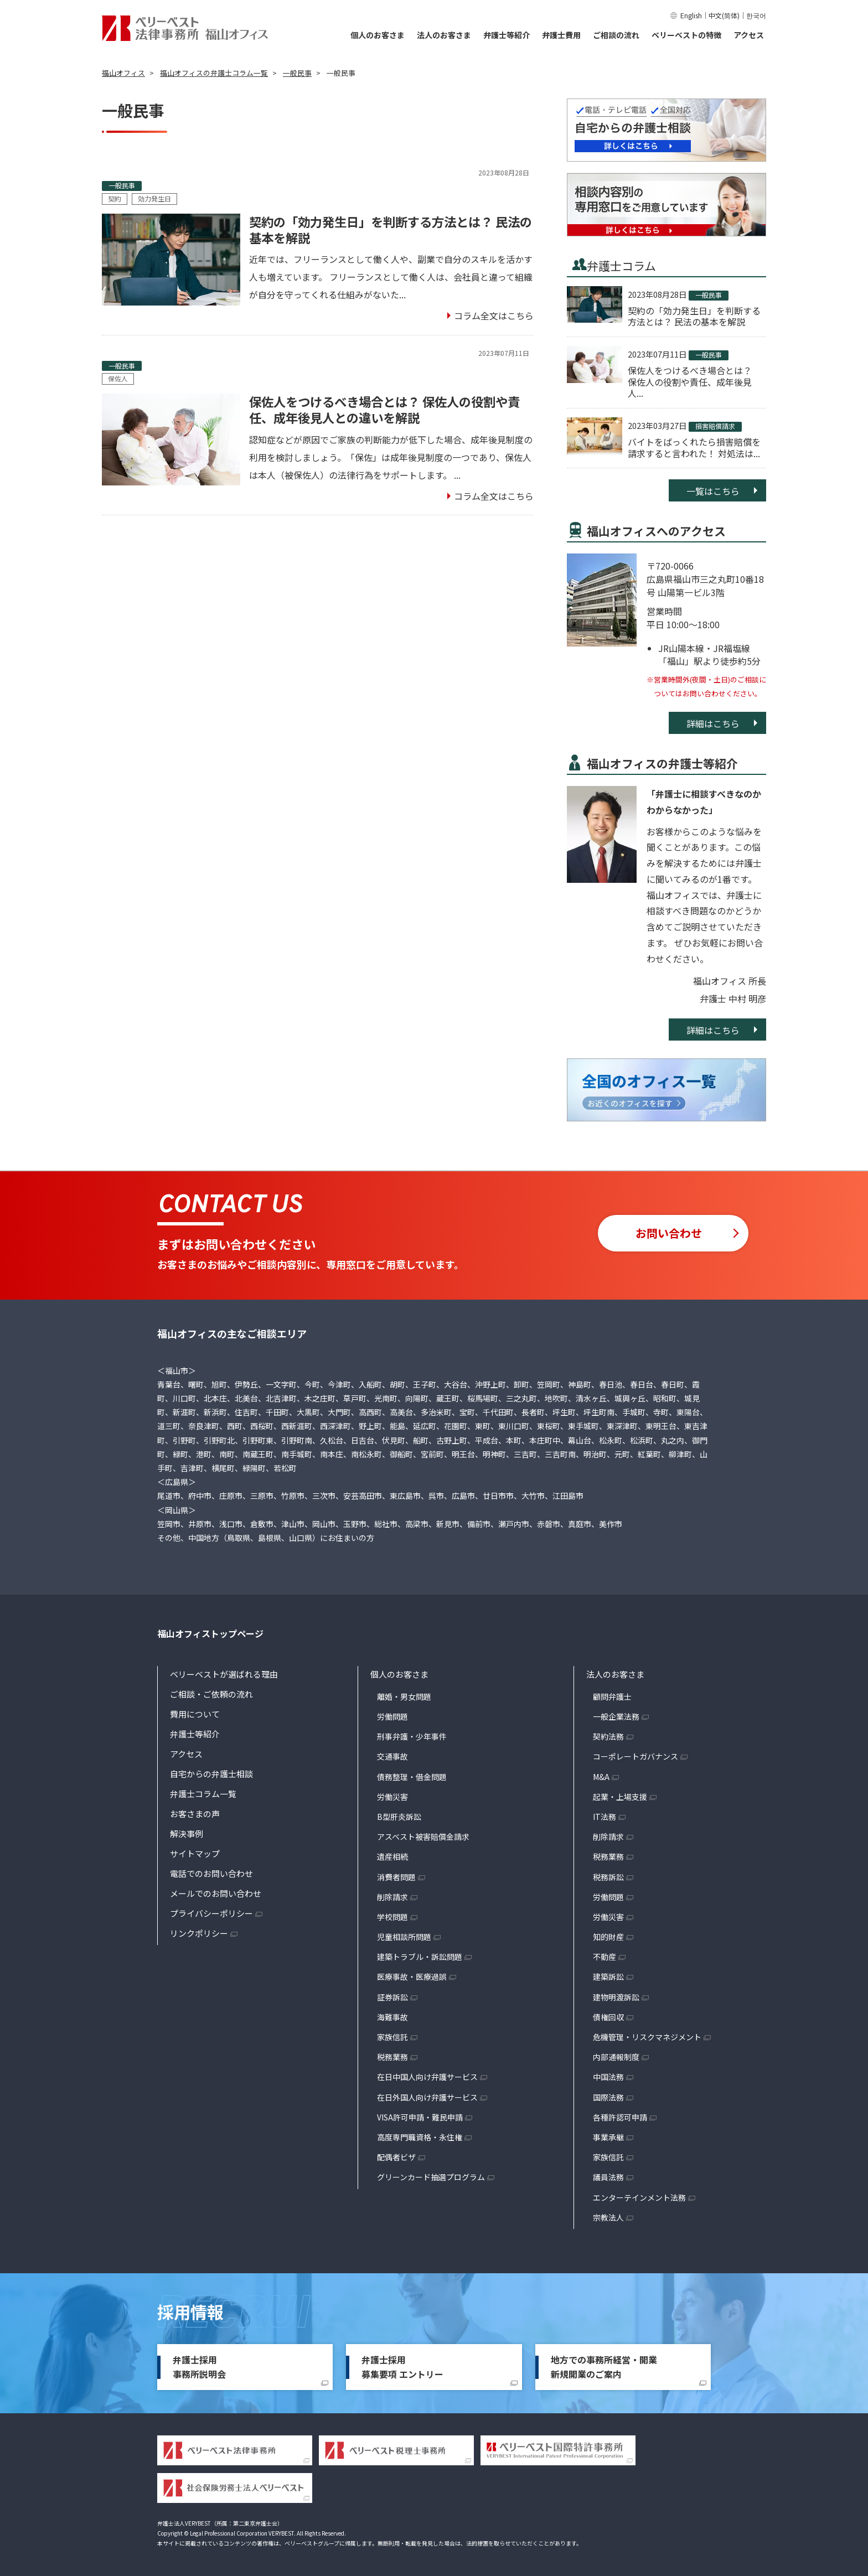 The width and height of the screenshot is (868, 2576). I want to click on リンクポリシー, so click(199, 1933).